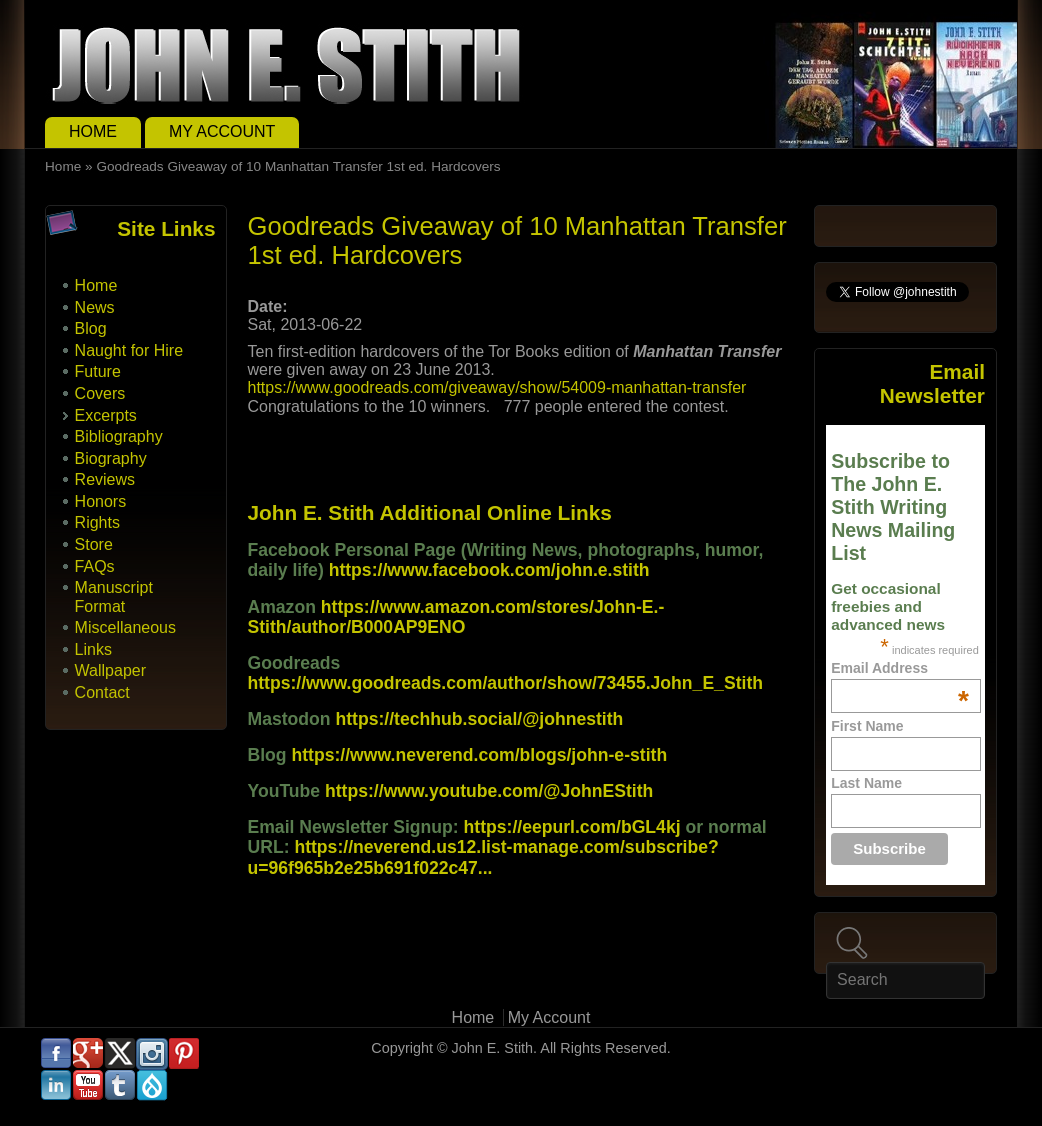 The height and width of the screenshot is (1126, 1042). I want to click on Naught for Hire, so click(129, 350).